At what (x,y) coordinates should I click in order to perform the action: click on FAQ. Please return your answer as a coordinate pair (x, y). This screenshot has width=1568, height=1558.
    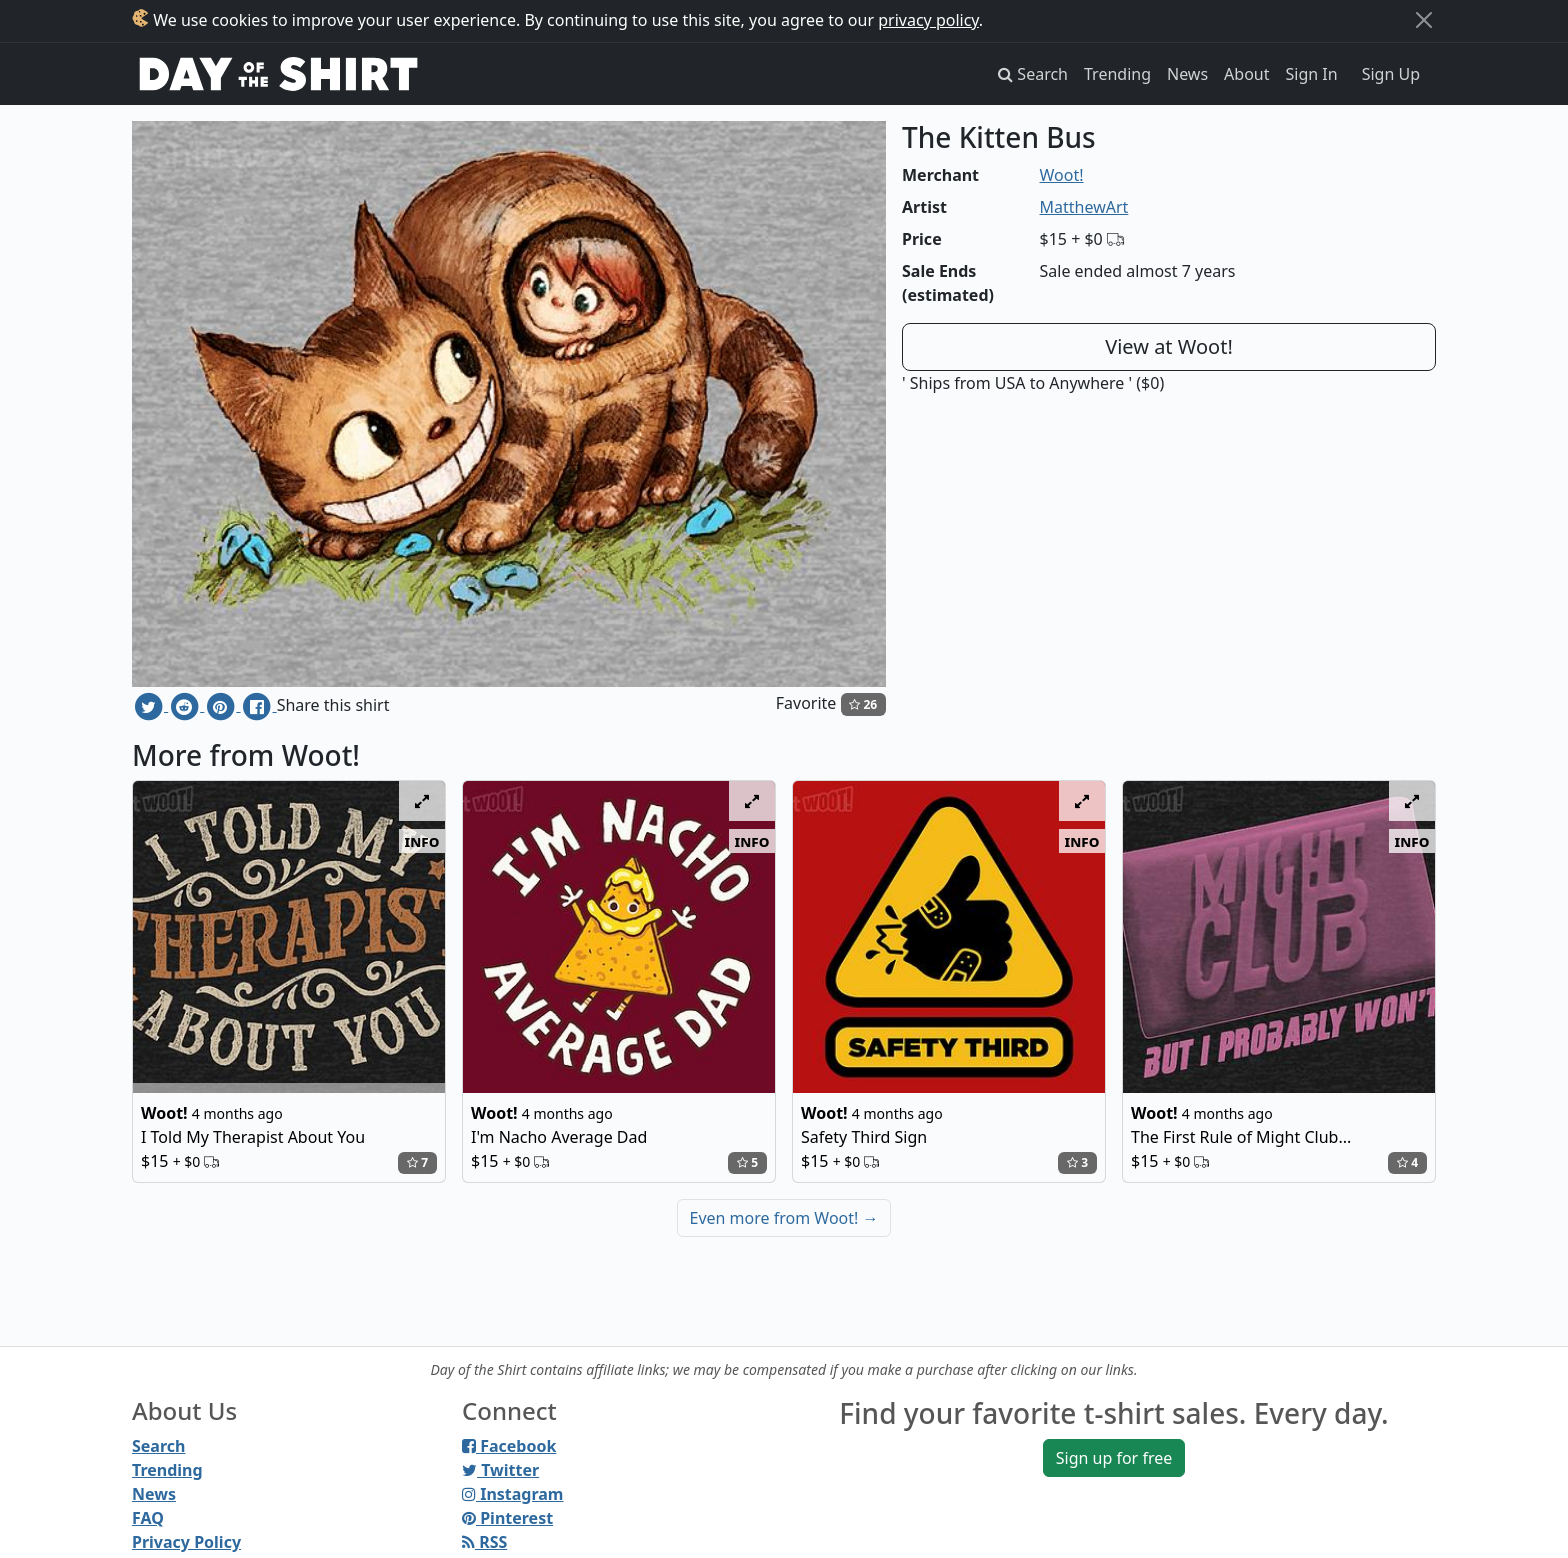
    Looking at the image, I should click on (148, 1518).